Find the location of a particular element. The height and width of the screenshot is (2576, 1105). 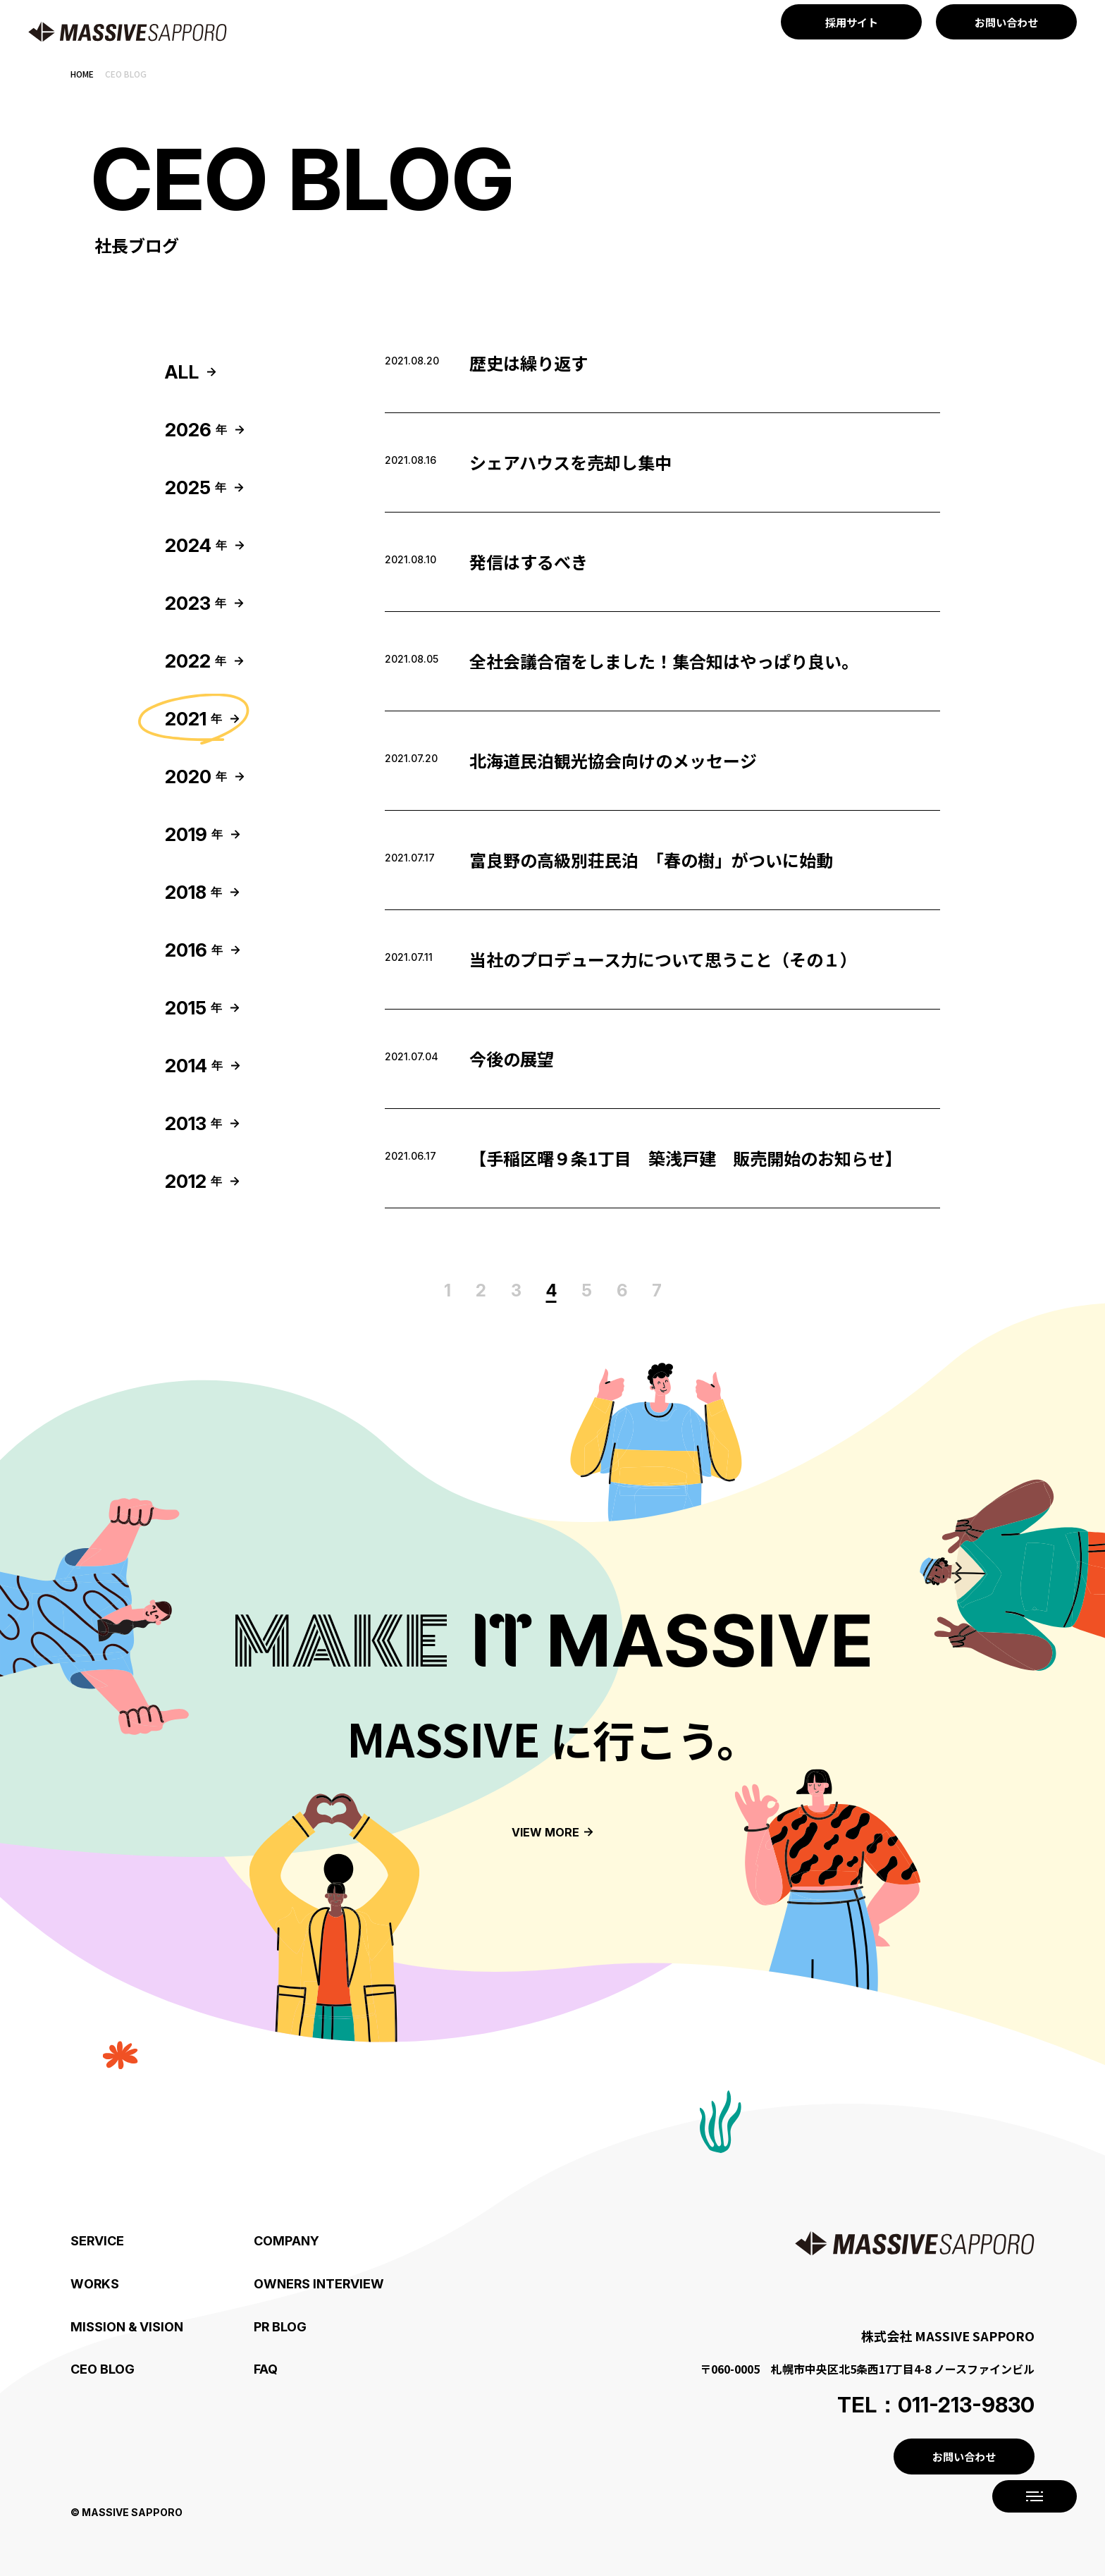

COMPANY is located at coordinates (286, 2240).